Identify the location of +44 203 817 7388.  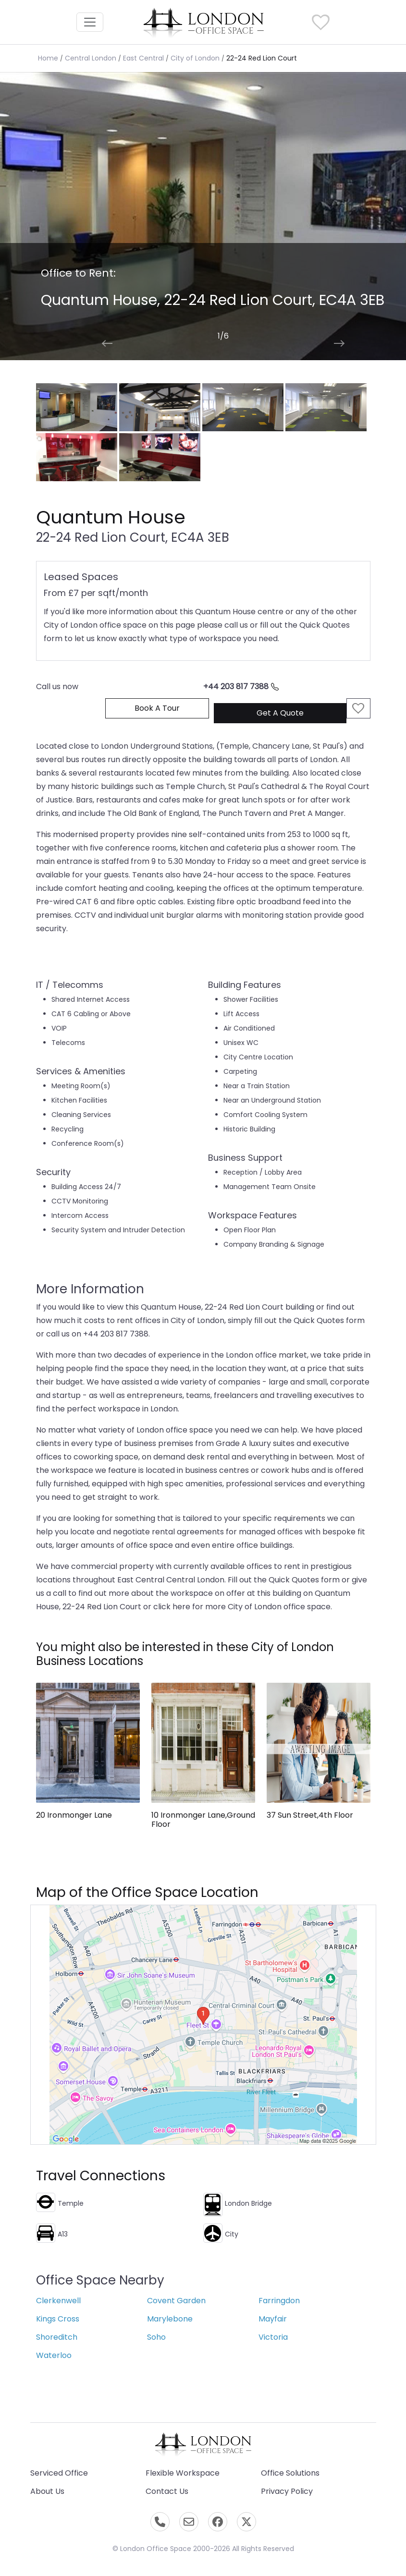
(241, 686).